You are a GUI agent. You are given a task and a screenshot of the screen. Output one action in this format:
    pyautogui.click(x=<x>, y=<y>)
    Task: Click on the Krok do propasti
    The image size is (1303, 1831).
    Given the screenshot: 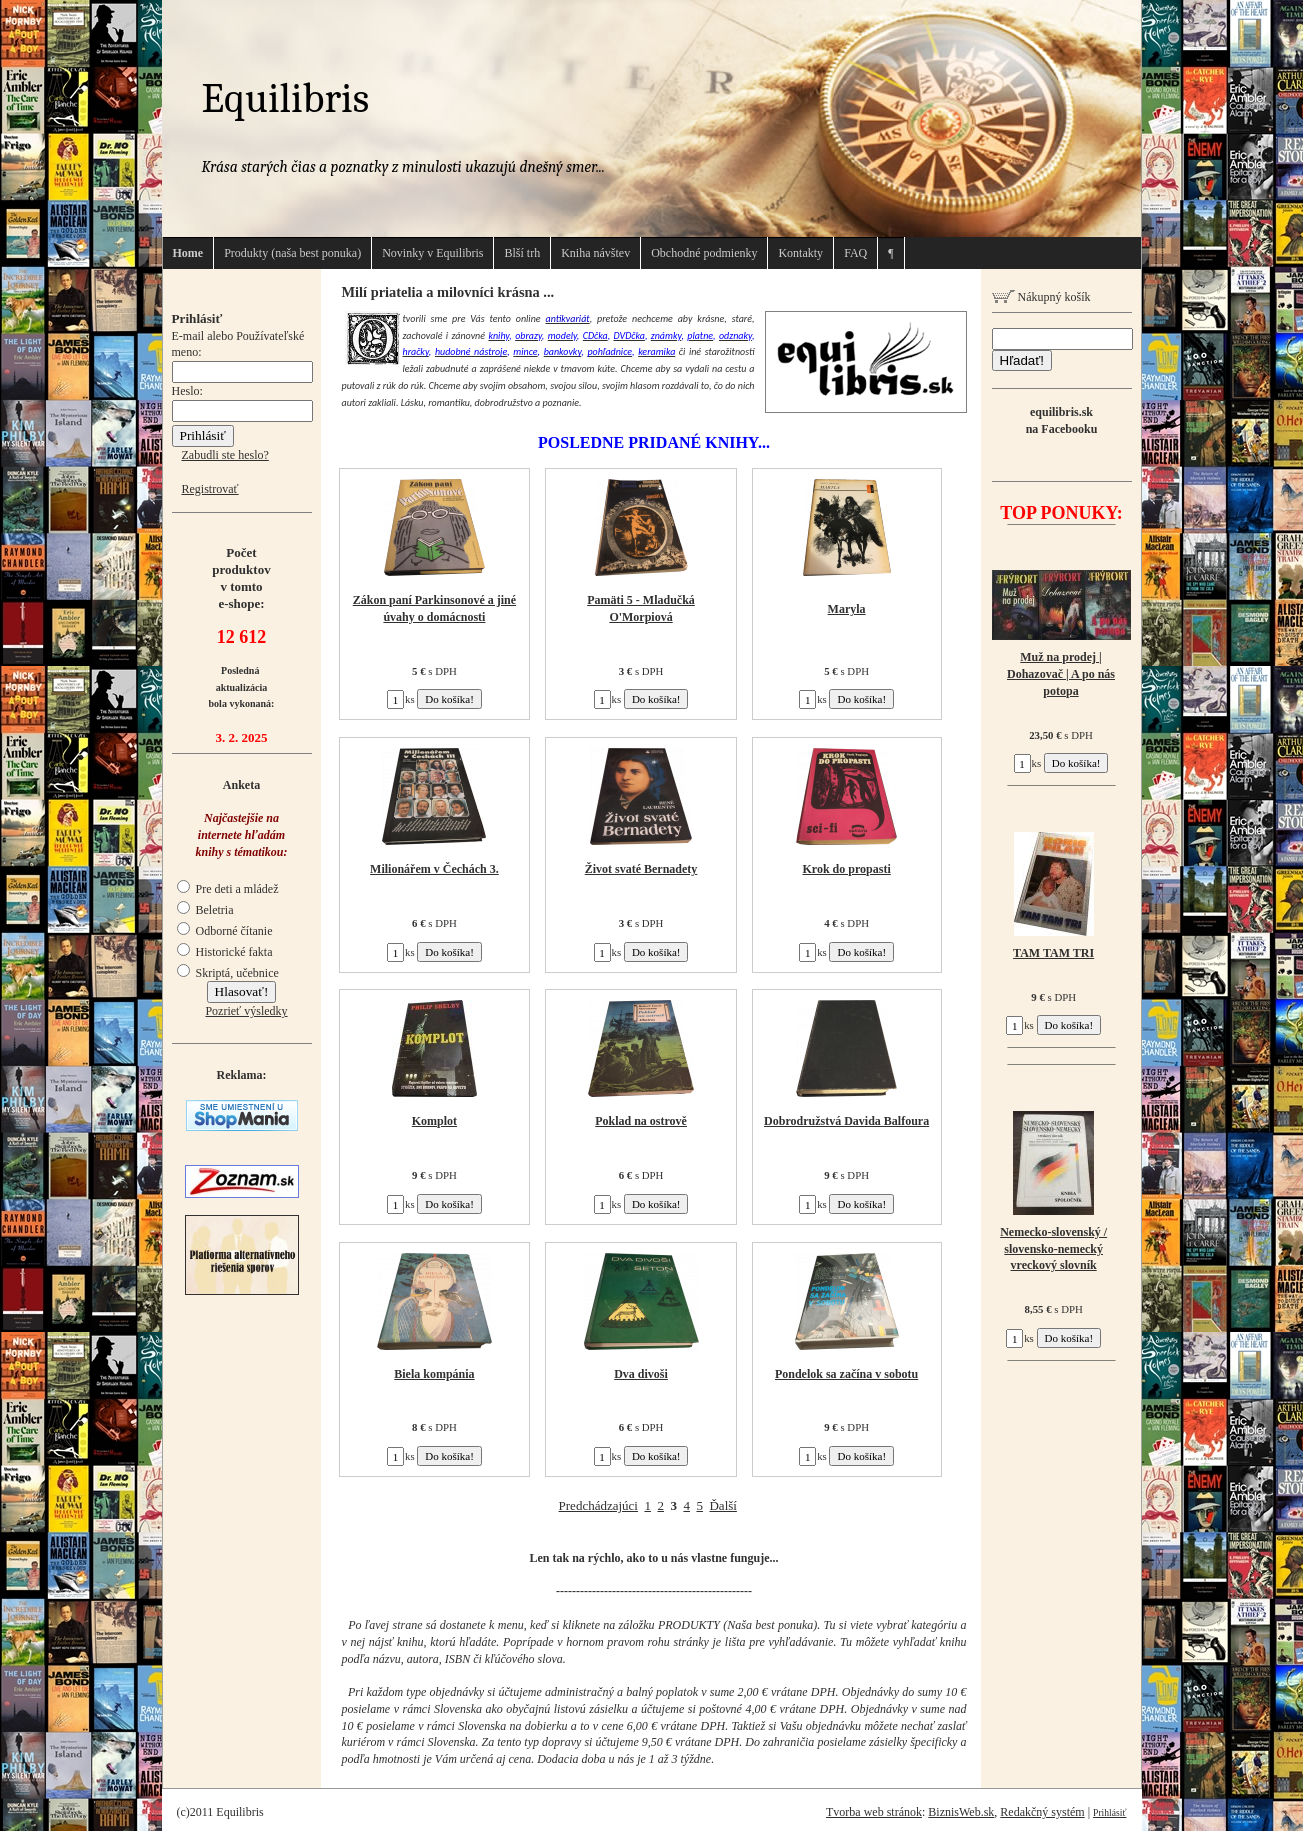 What is the action you would take?
    pyautogui.click(x=846, y=869)
    